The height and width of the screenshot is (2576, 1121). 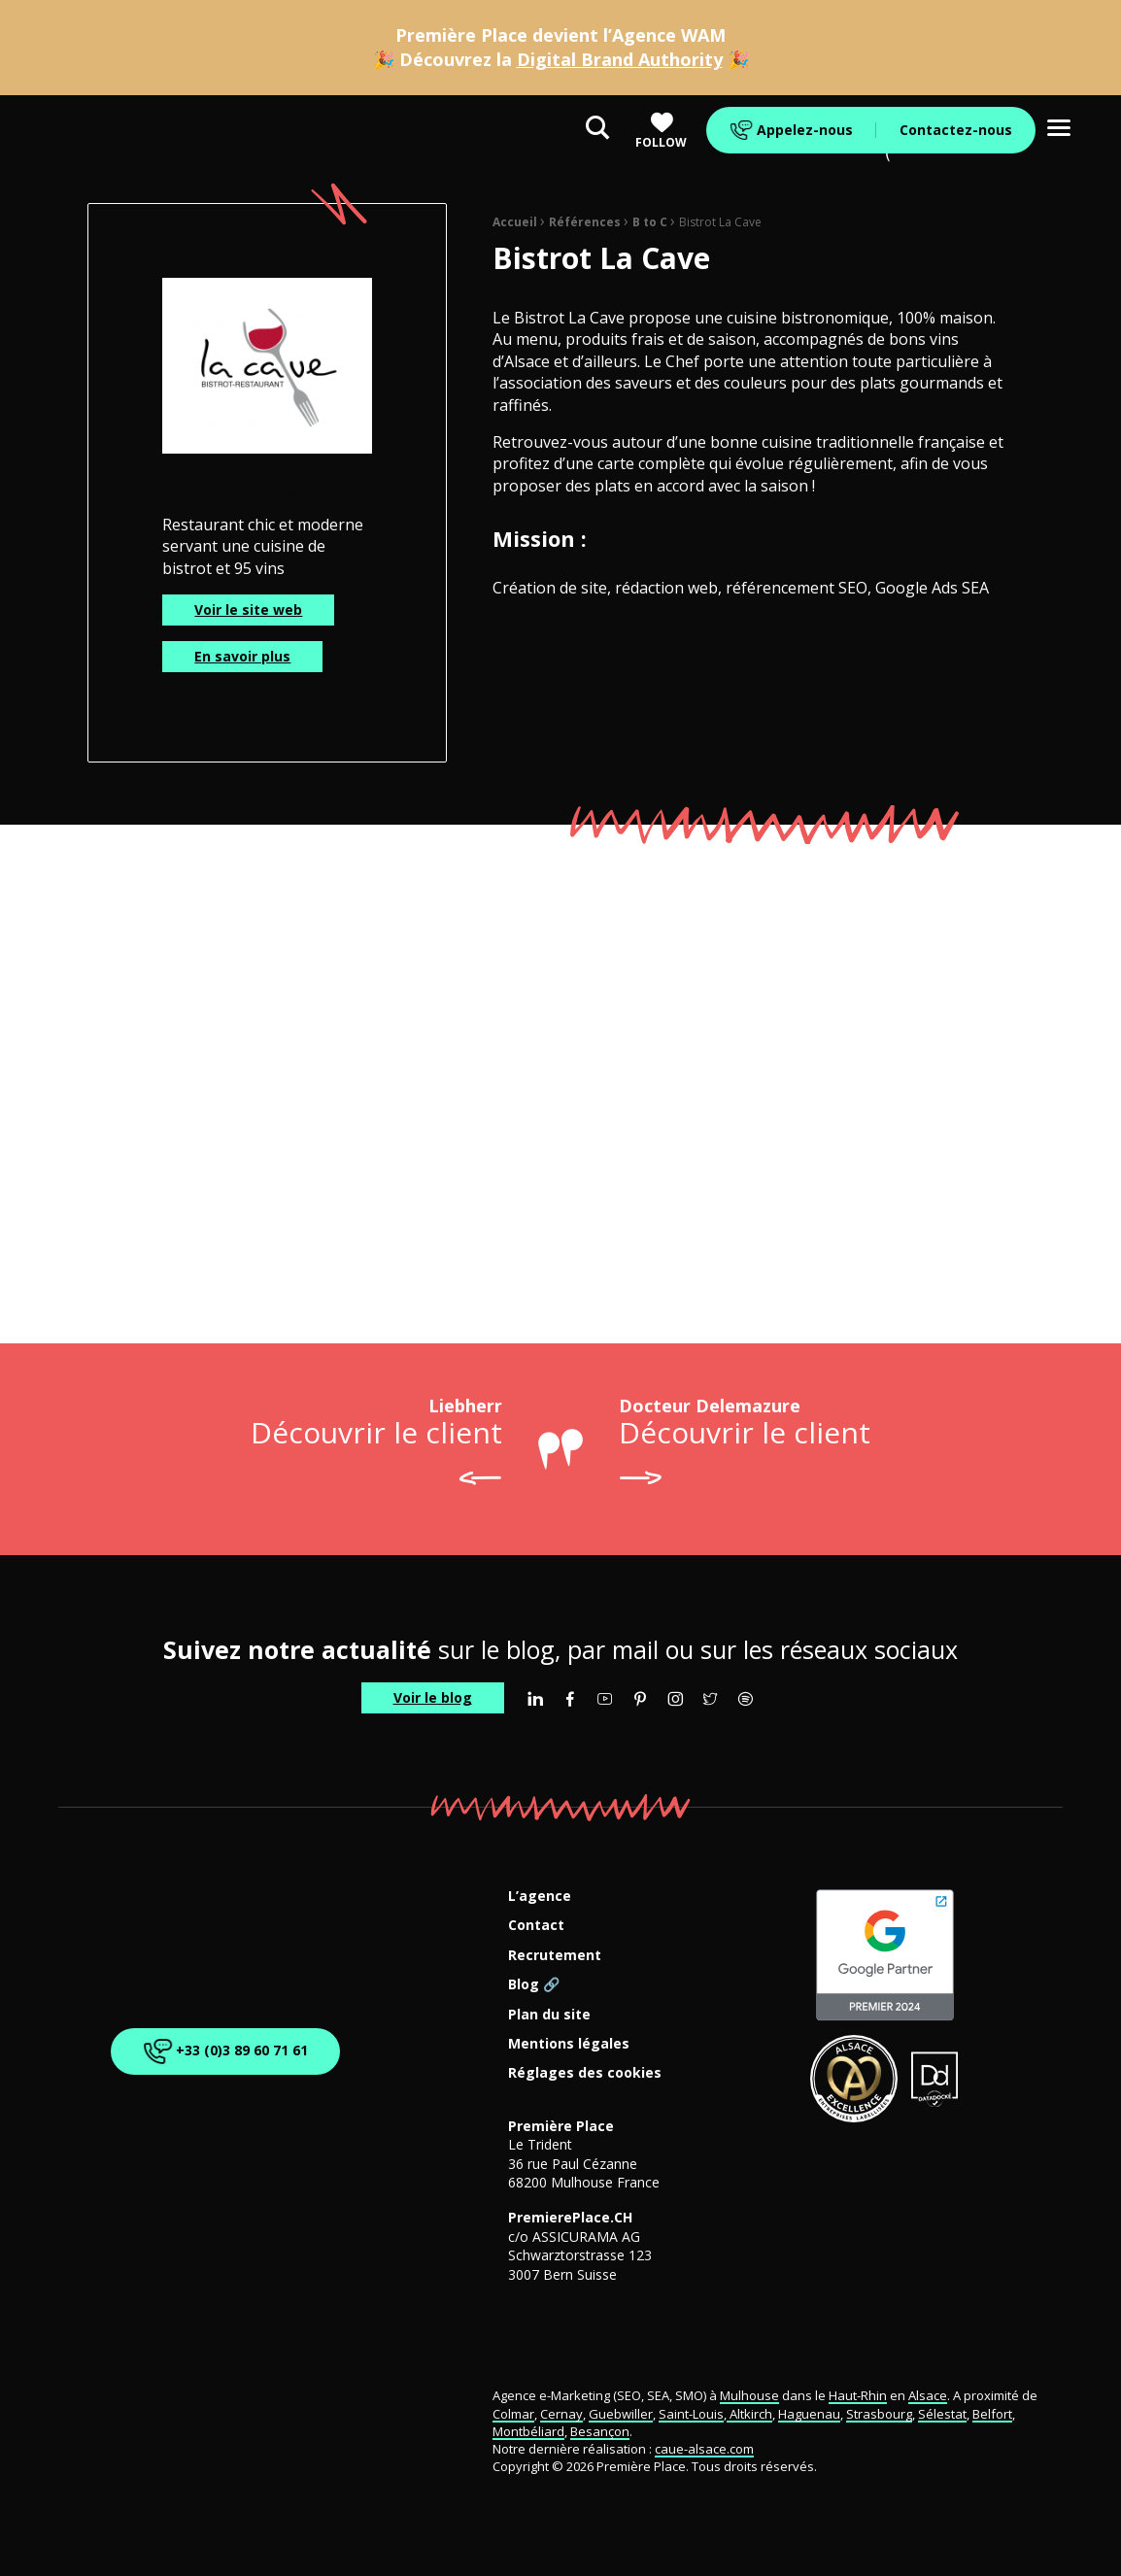 I want to click on Colmar, so click(x=513, y=2414).